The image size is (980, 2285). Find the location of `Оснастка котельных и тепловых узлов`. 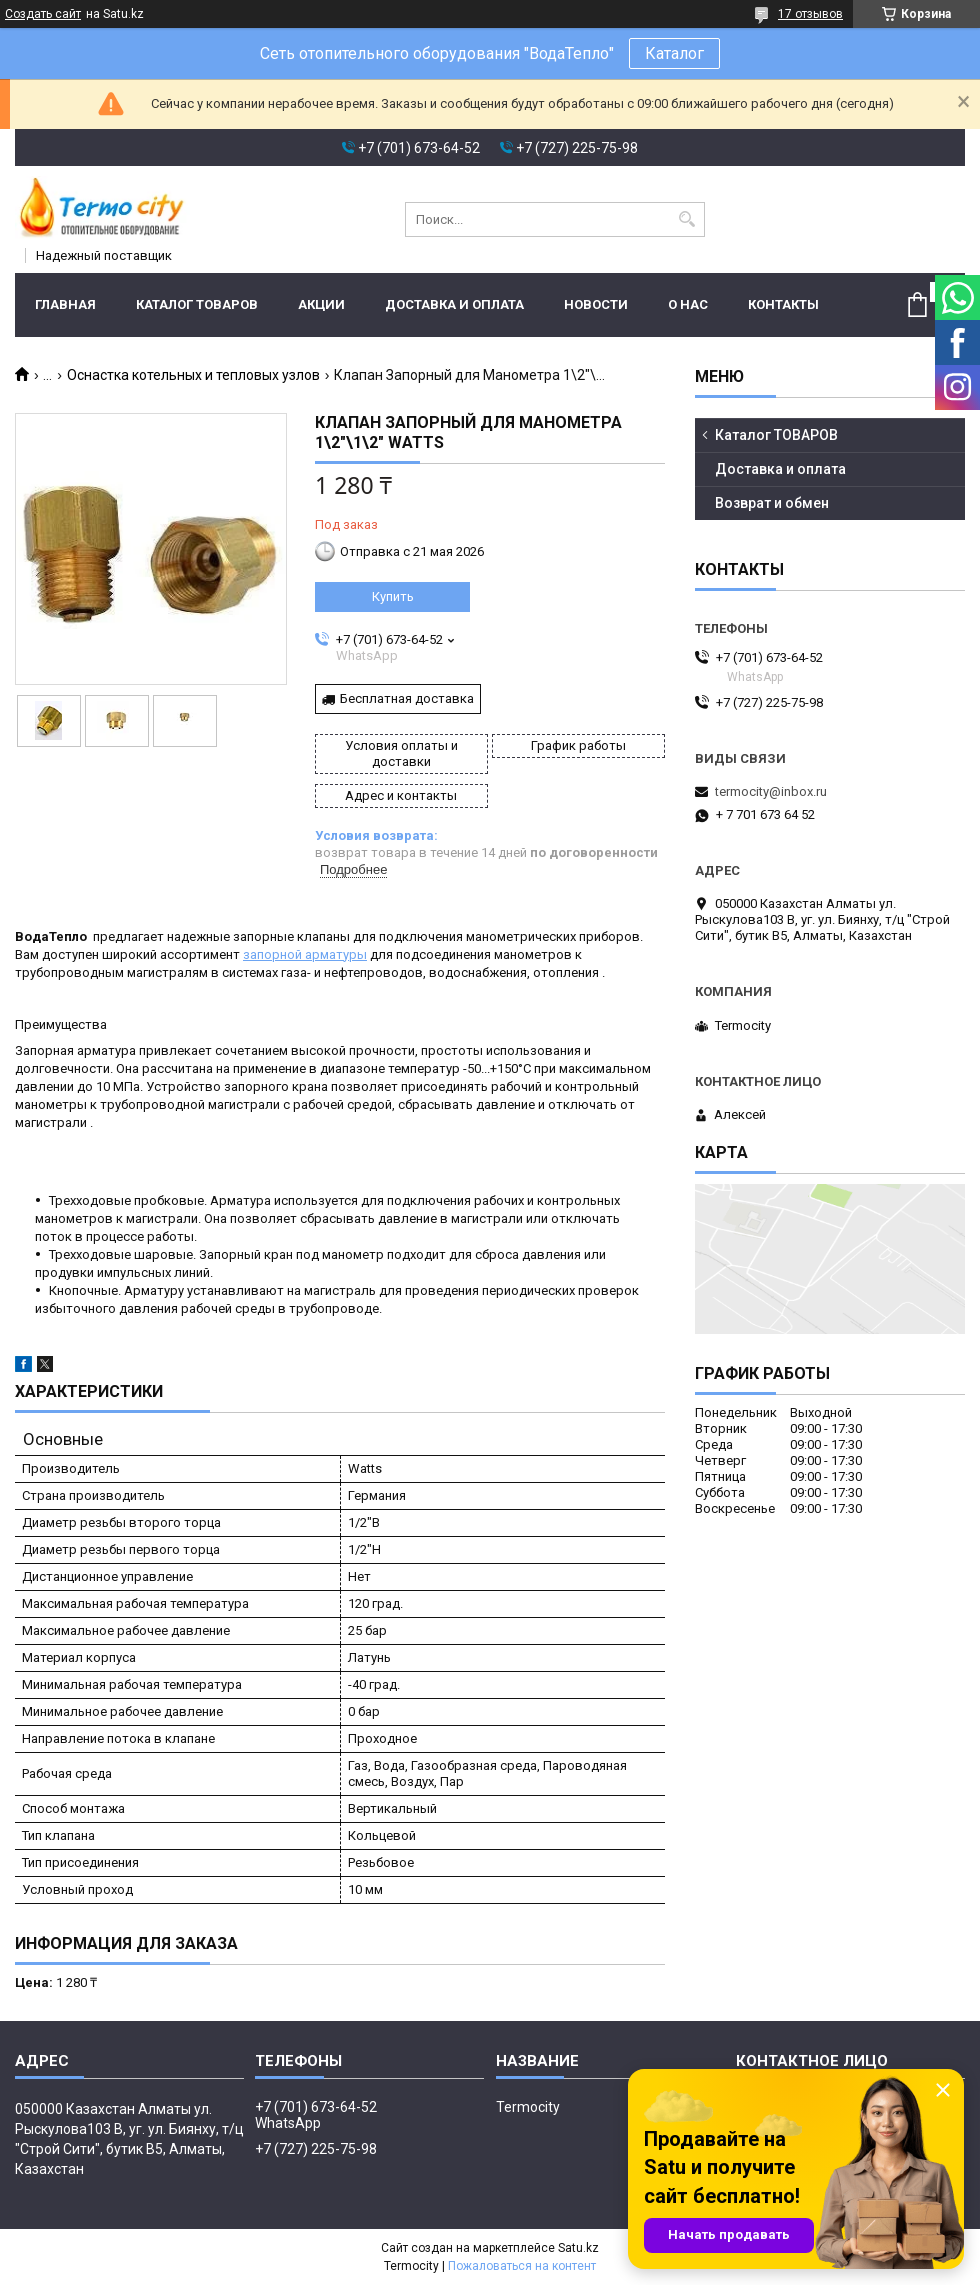

Оснастка котельных и тепловых узлов is located at coordinates (193, 375).